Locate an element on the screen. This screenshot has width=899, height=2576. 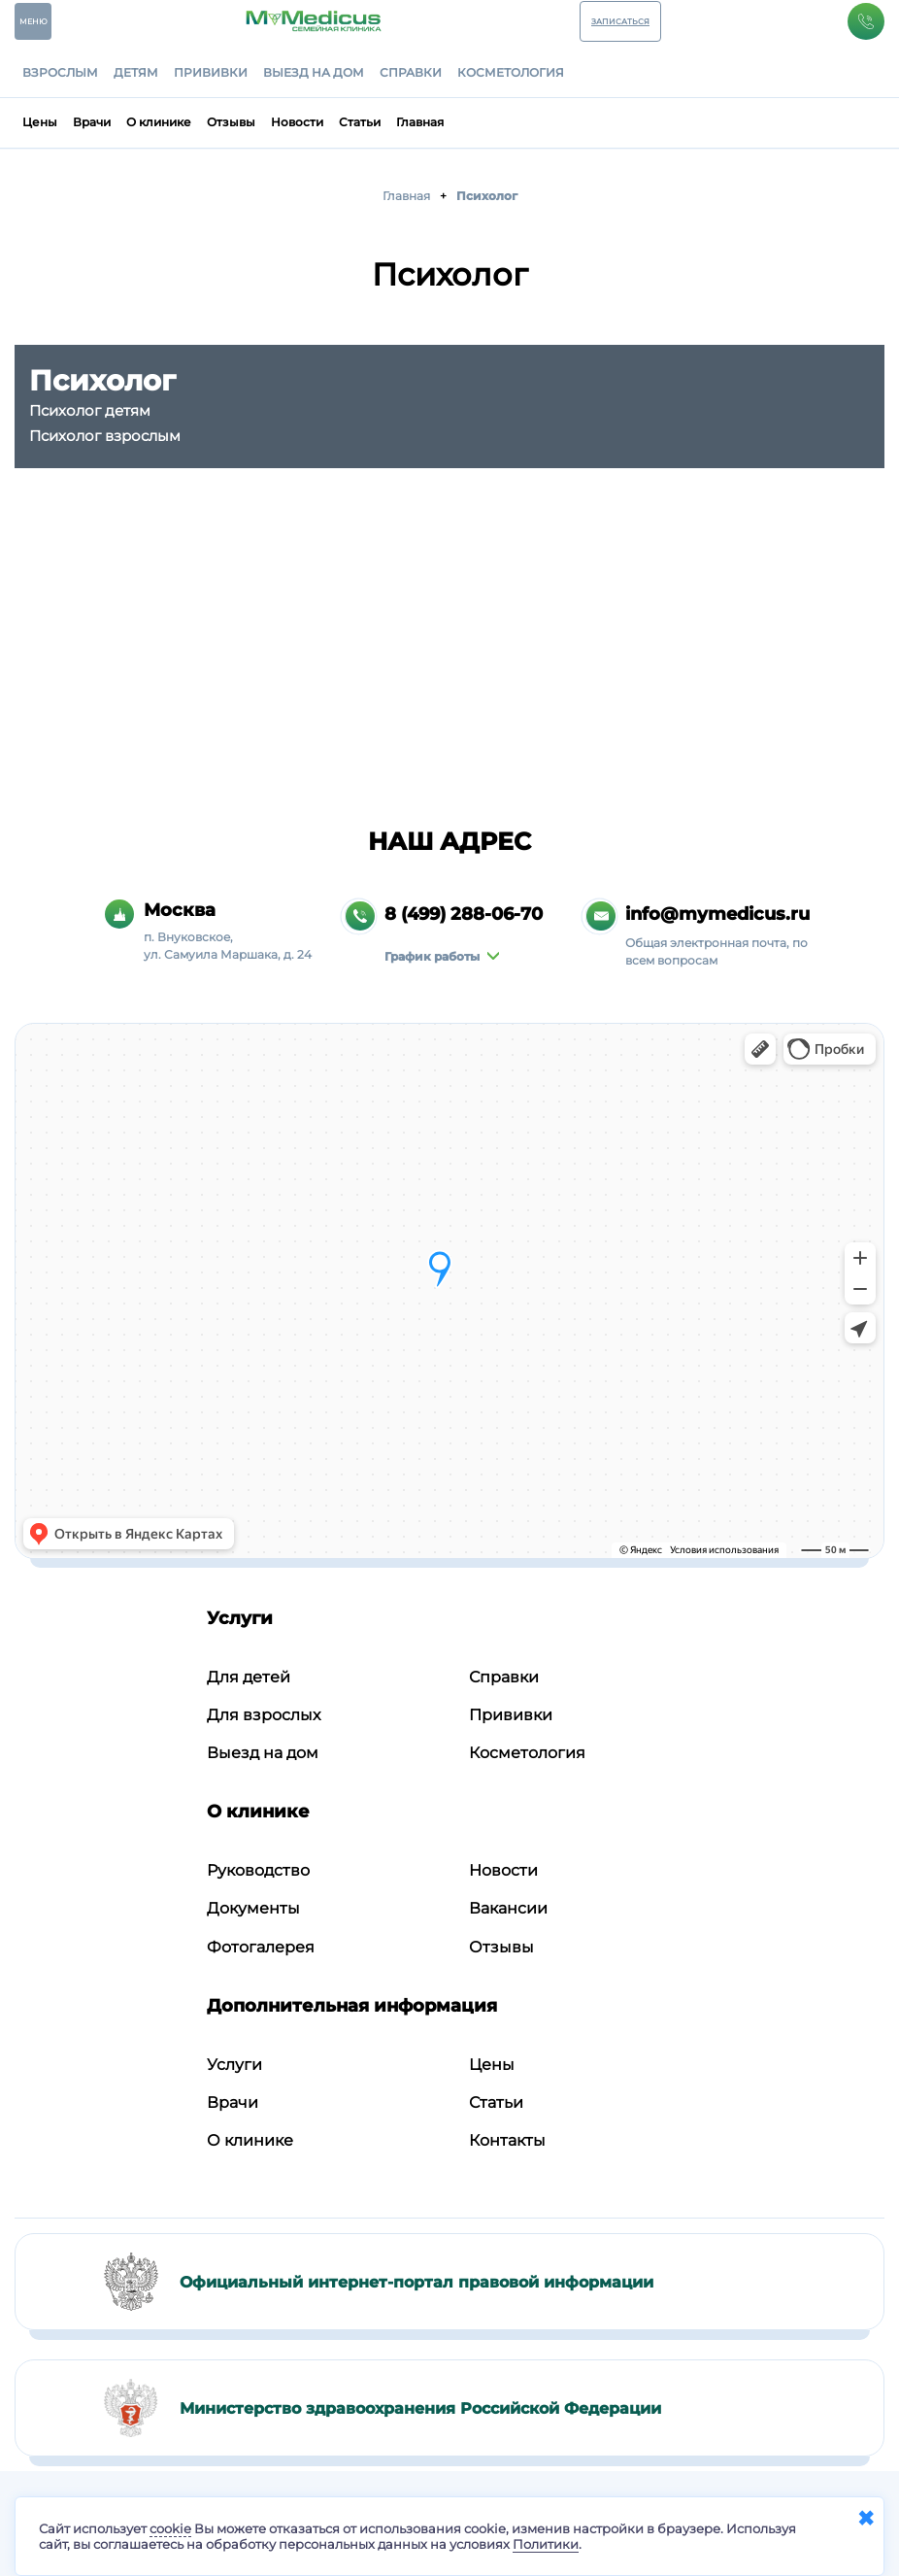
Политики is located at coordinates (546, 2544).